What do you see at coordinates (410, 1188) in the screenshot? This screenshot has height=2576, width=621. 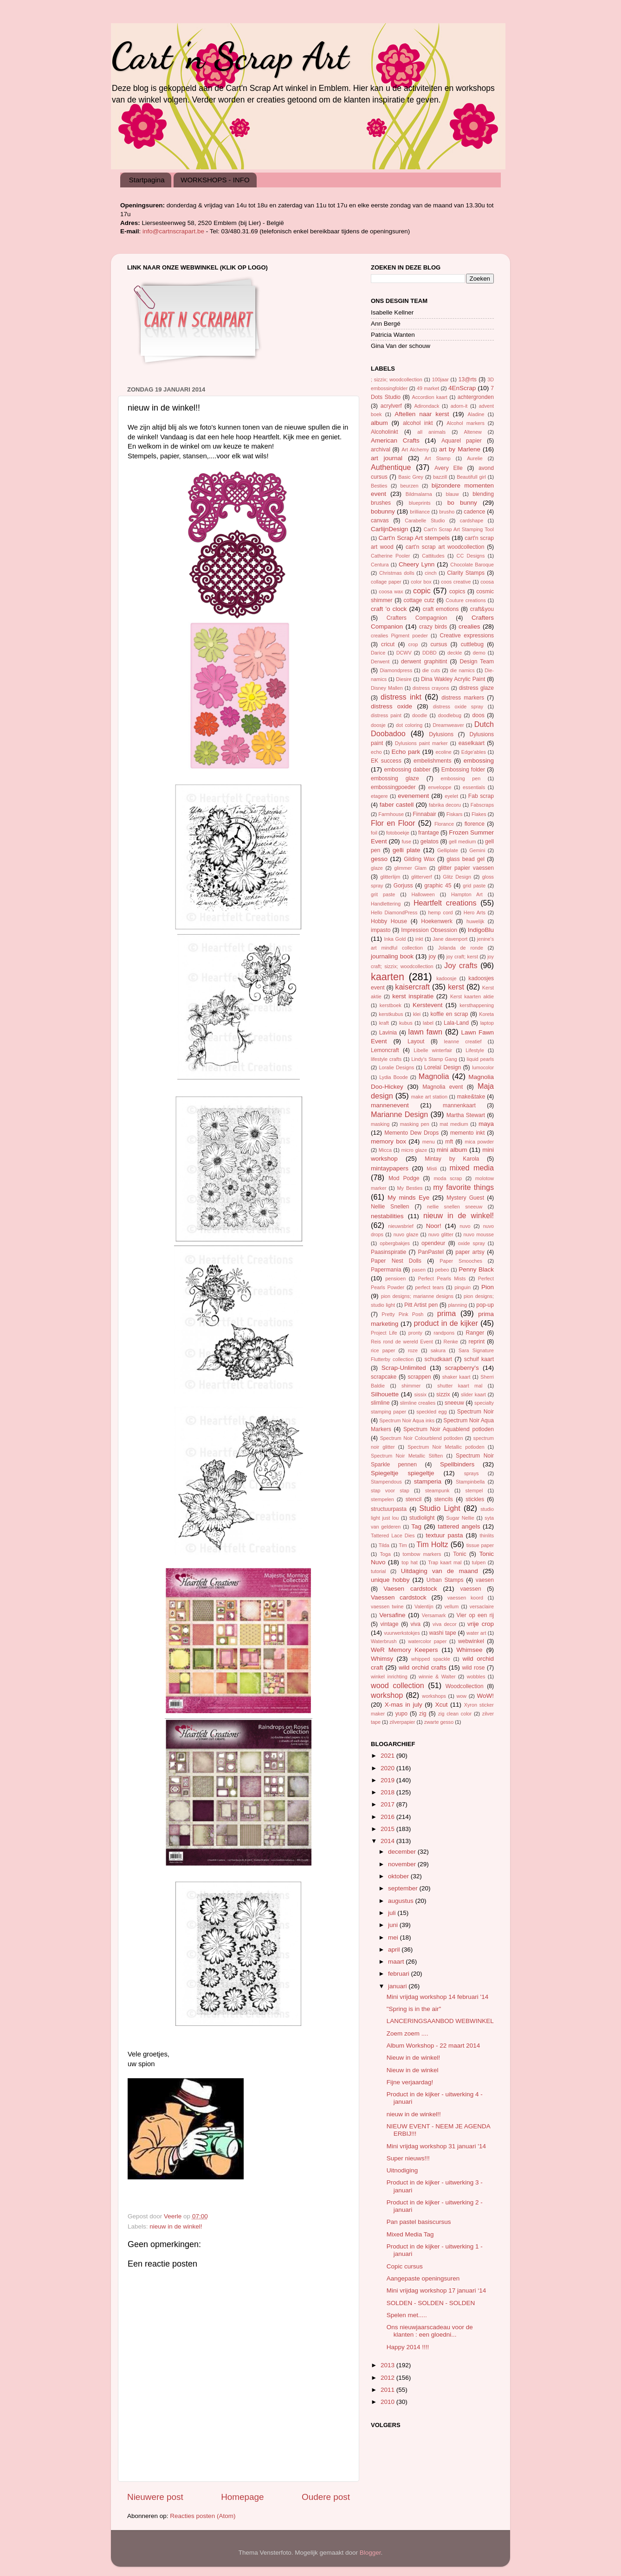 I see `My Besties` at bounding box center [410, 1188].